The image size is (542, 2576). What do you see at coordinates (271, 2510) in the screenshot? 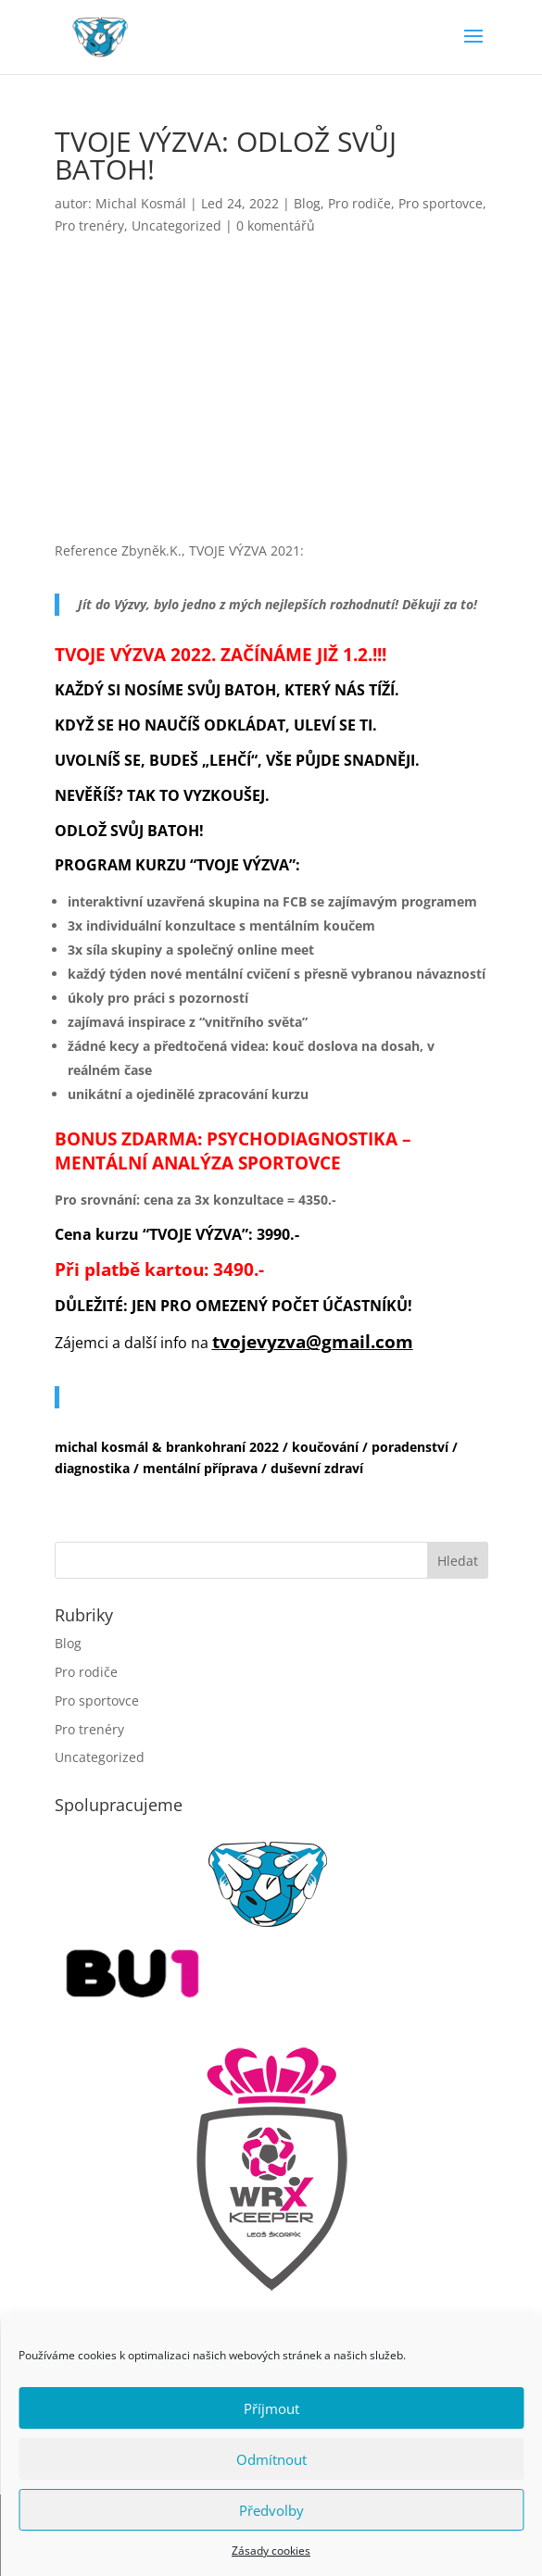
I see `Předvolby` at bounding box center [271, 2510].